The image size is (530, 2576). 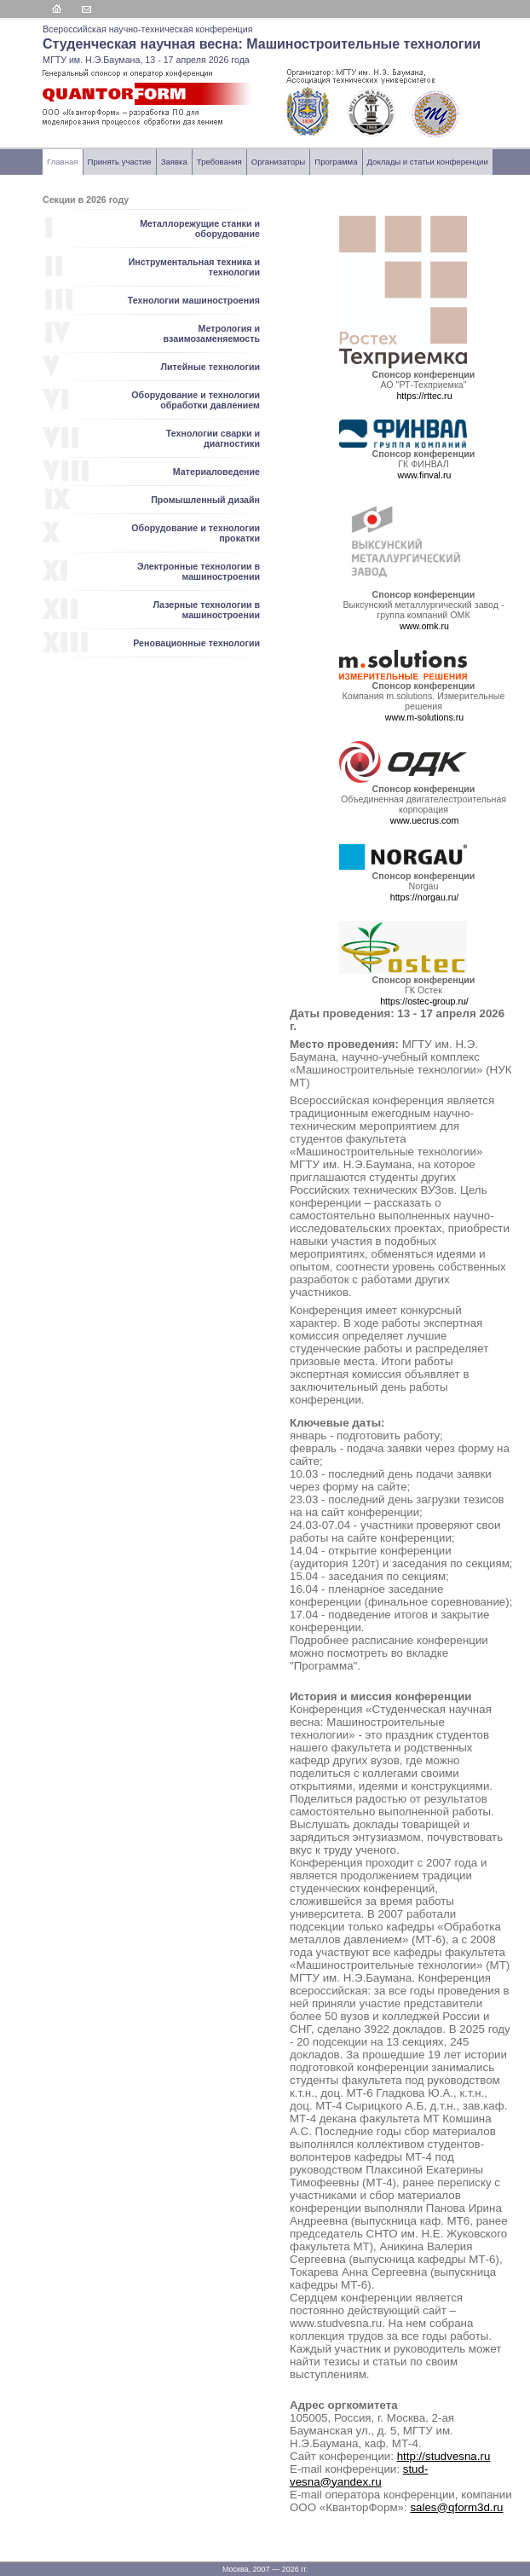 What do you see at coordinates (424, 396) in the screenshot?
I see `https://rttec.ru` at bounding box center [424, 396].